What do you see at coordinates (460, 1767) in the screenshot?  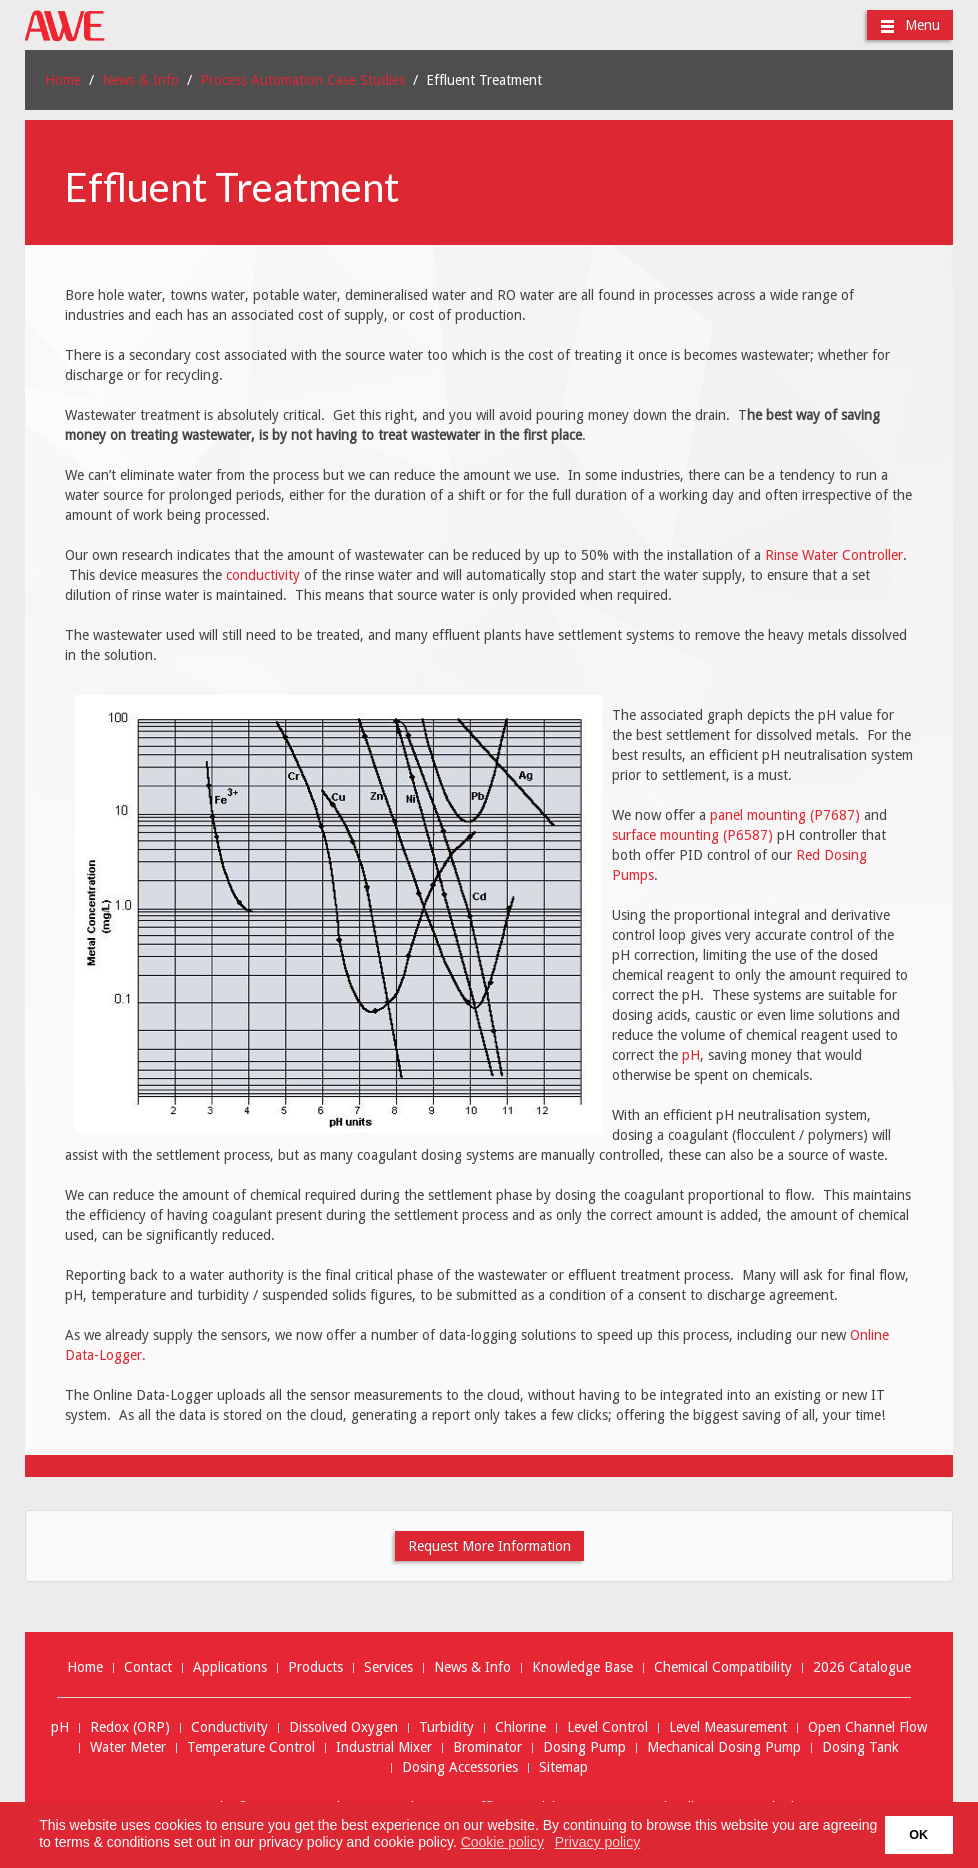 I see `Dosing Accessories` at bounding box center [460, 1767].